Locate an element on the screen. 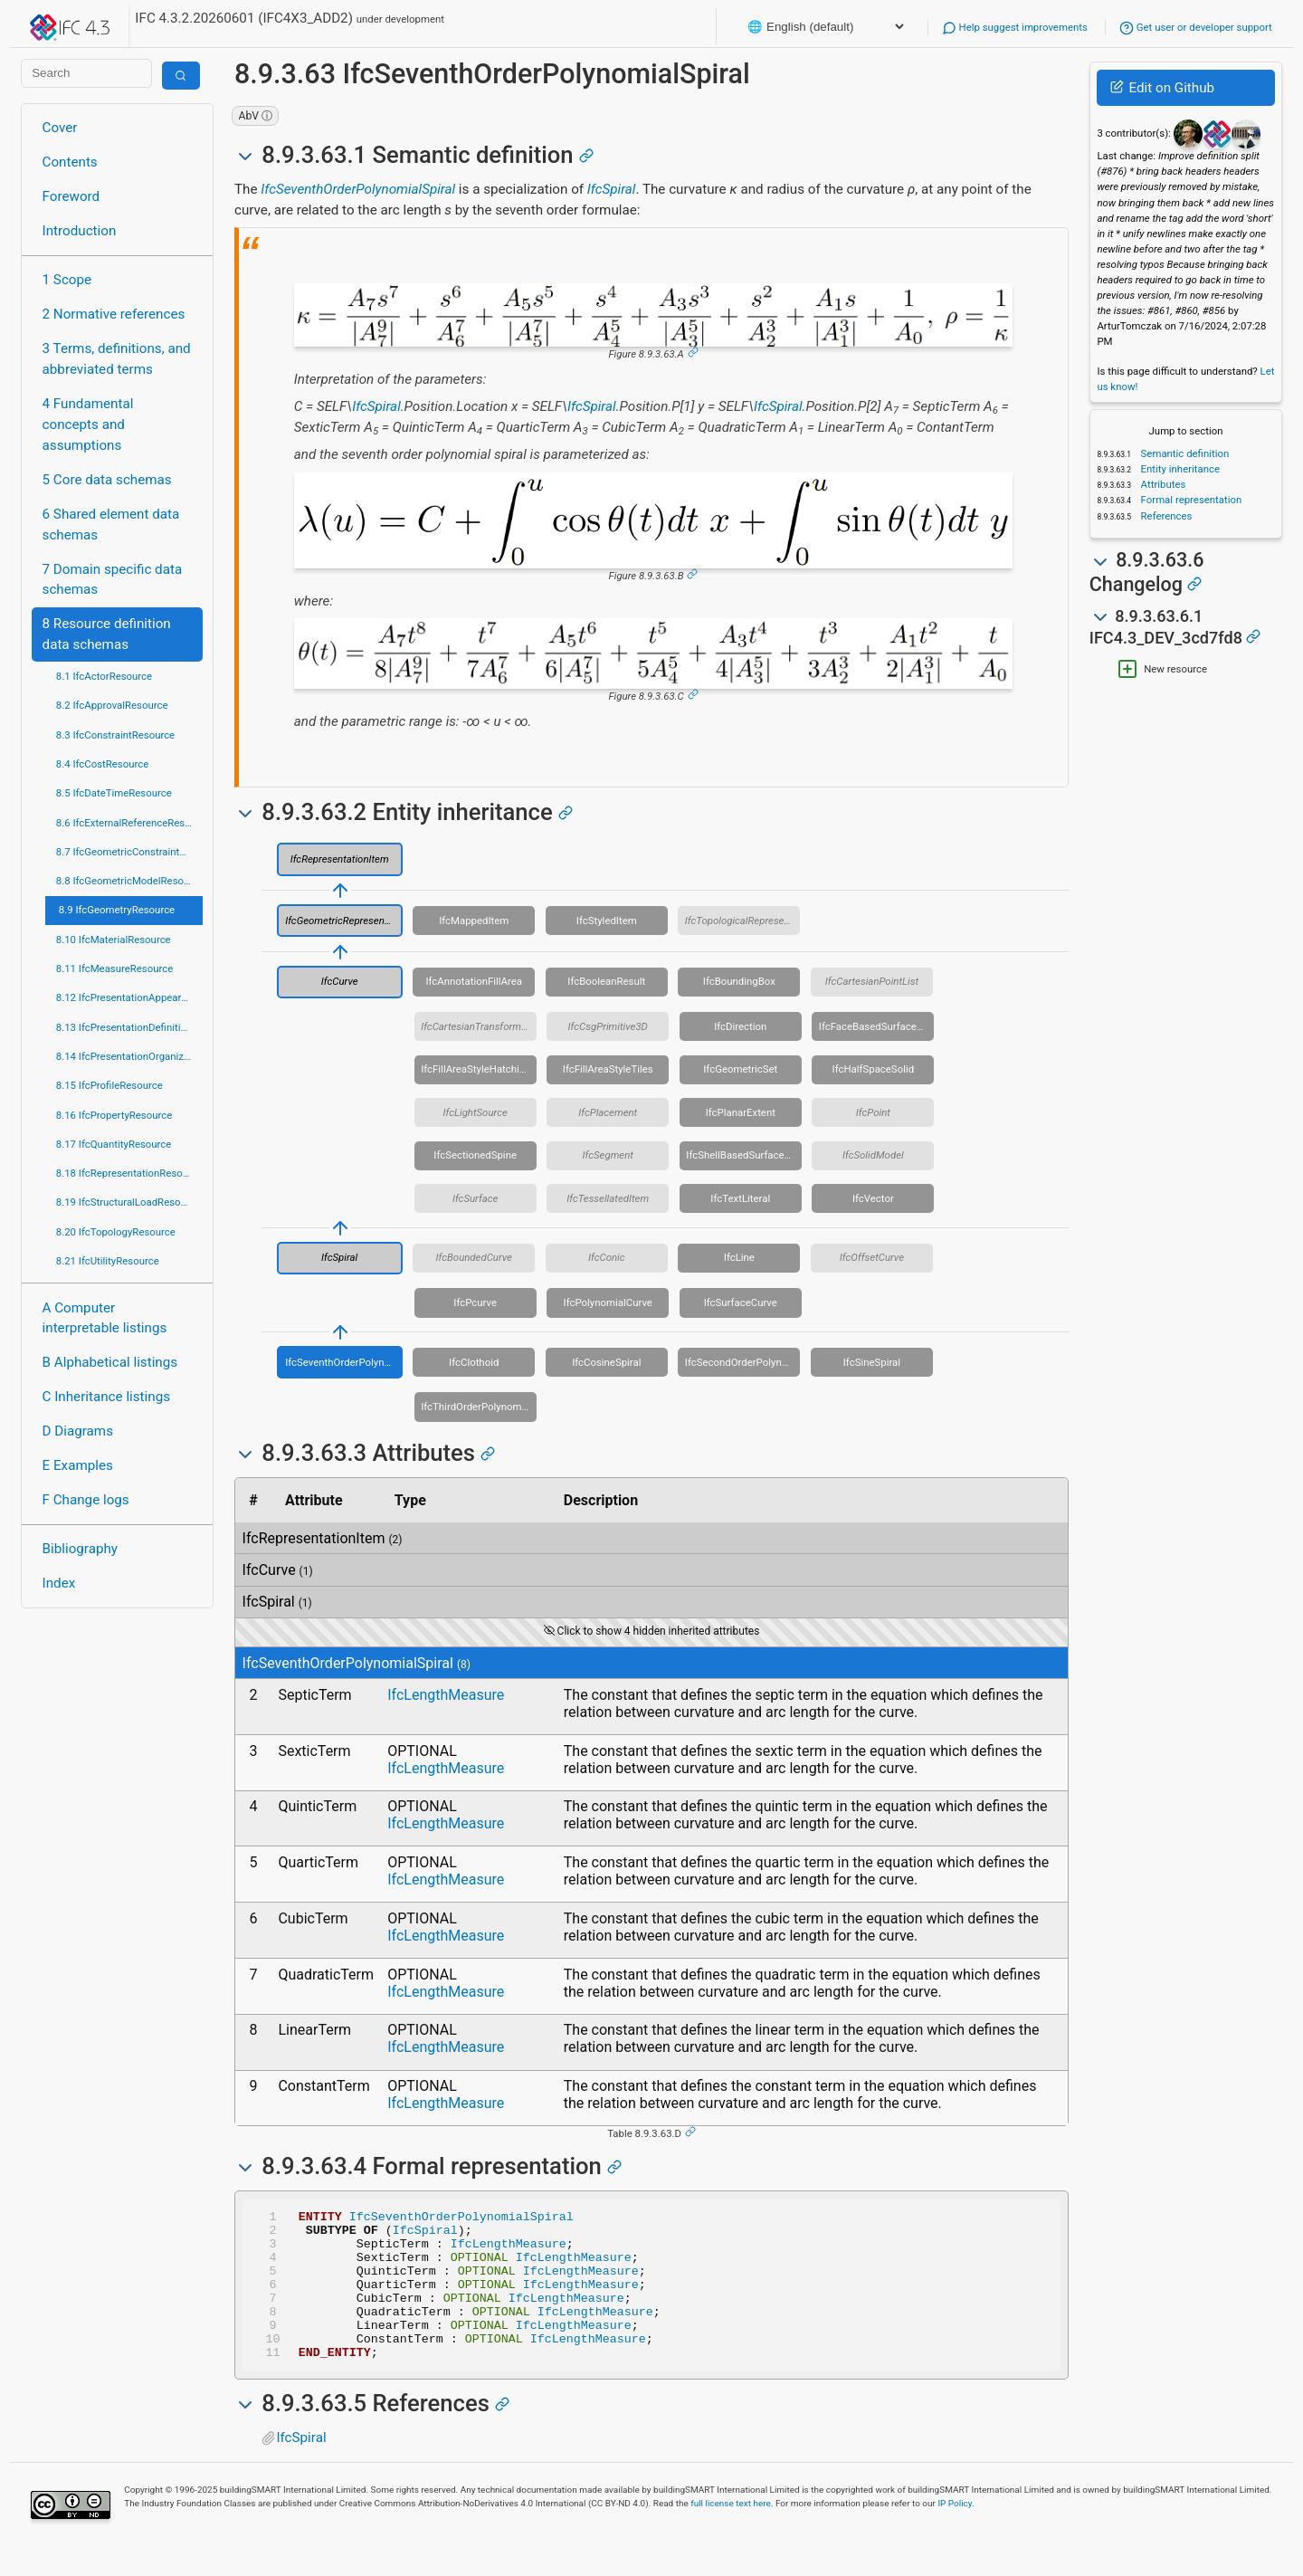 This screenshot has width=1303, height=2576. 8.12 IfcPresentationAppearanceResource is located at coordinates (129, 997).